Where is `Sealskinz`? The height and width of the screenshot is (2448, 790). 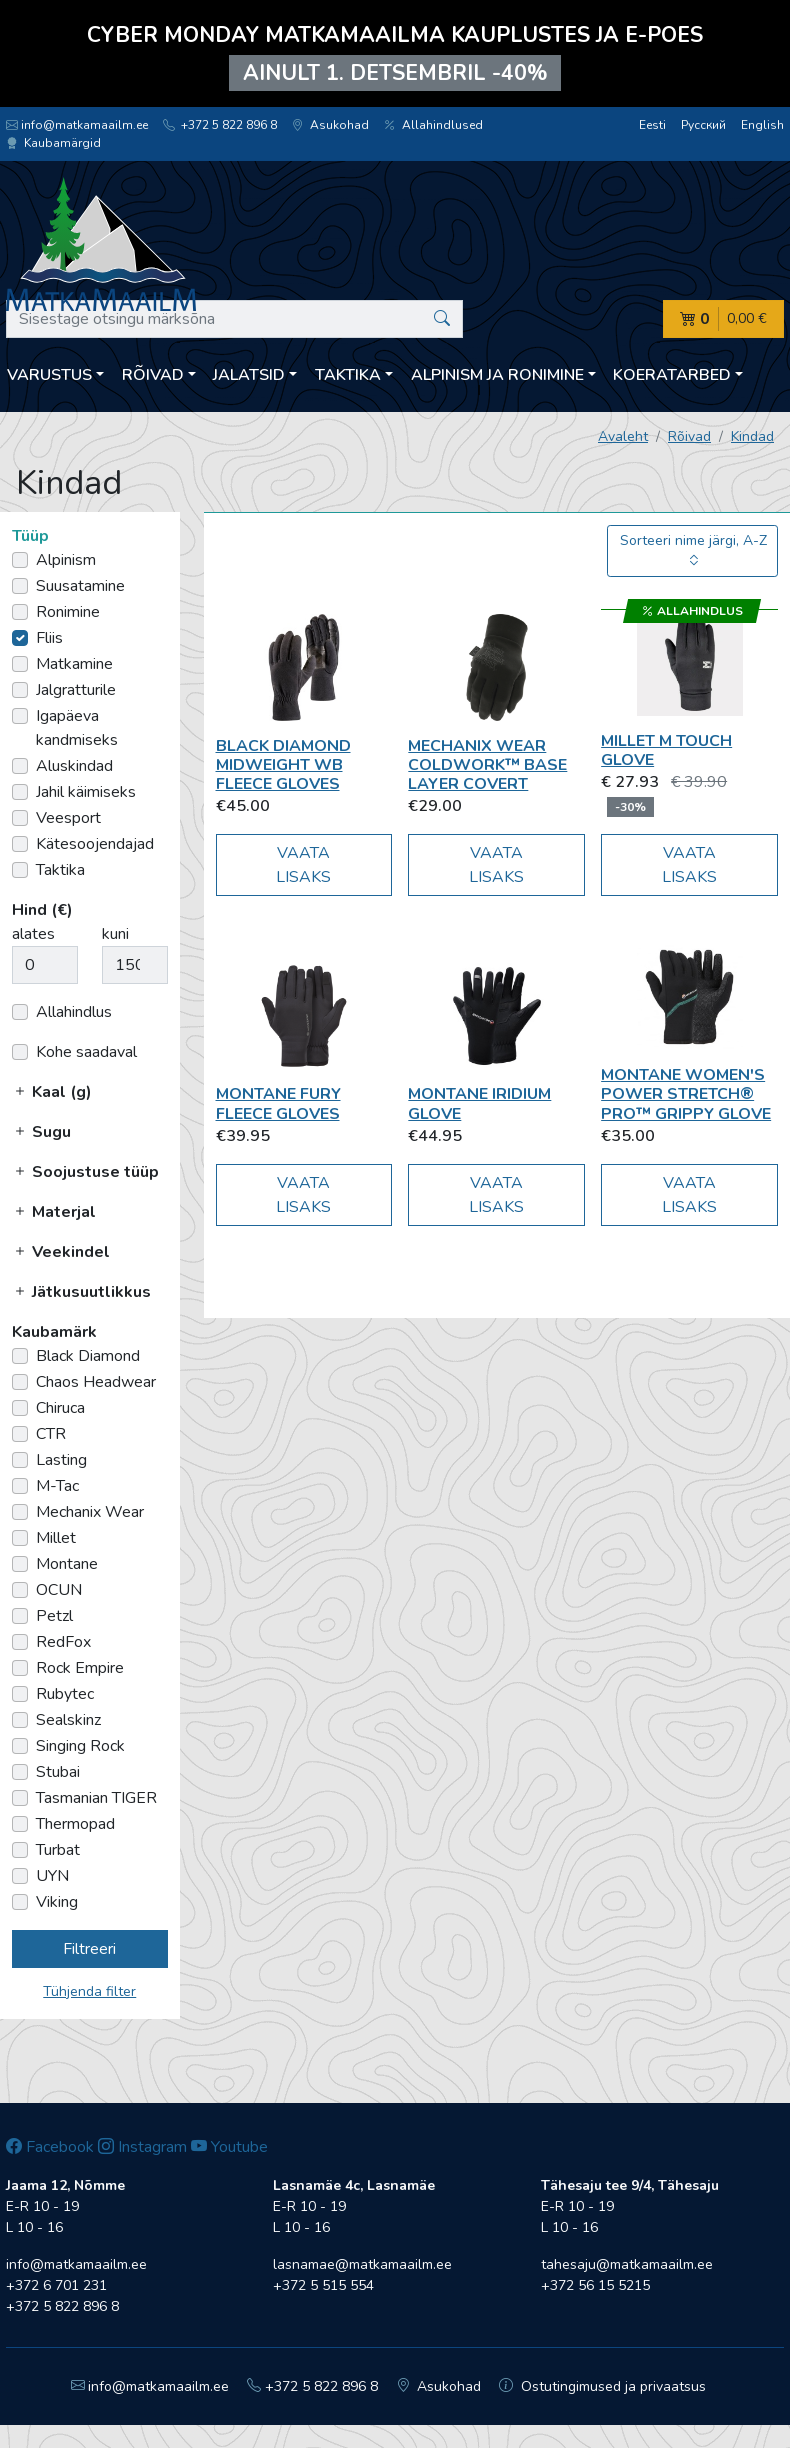
Sealskinz is located at coordinates (68, 1720).